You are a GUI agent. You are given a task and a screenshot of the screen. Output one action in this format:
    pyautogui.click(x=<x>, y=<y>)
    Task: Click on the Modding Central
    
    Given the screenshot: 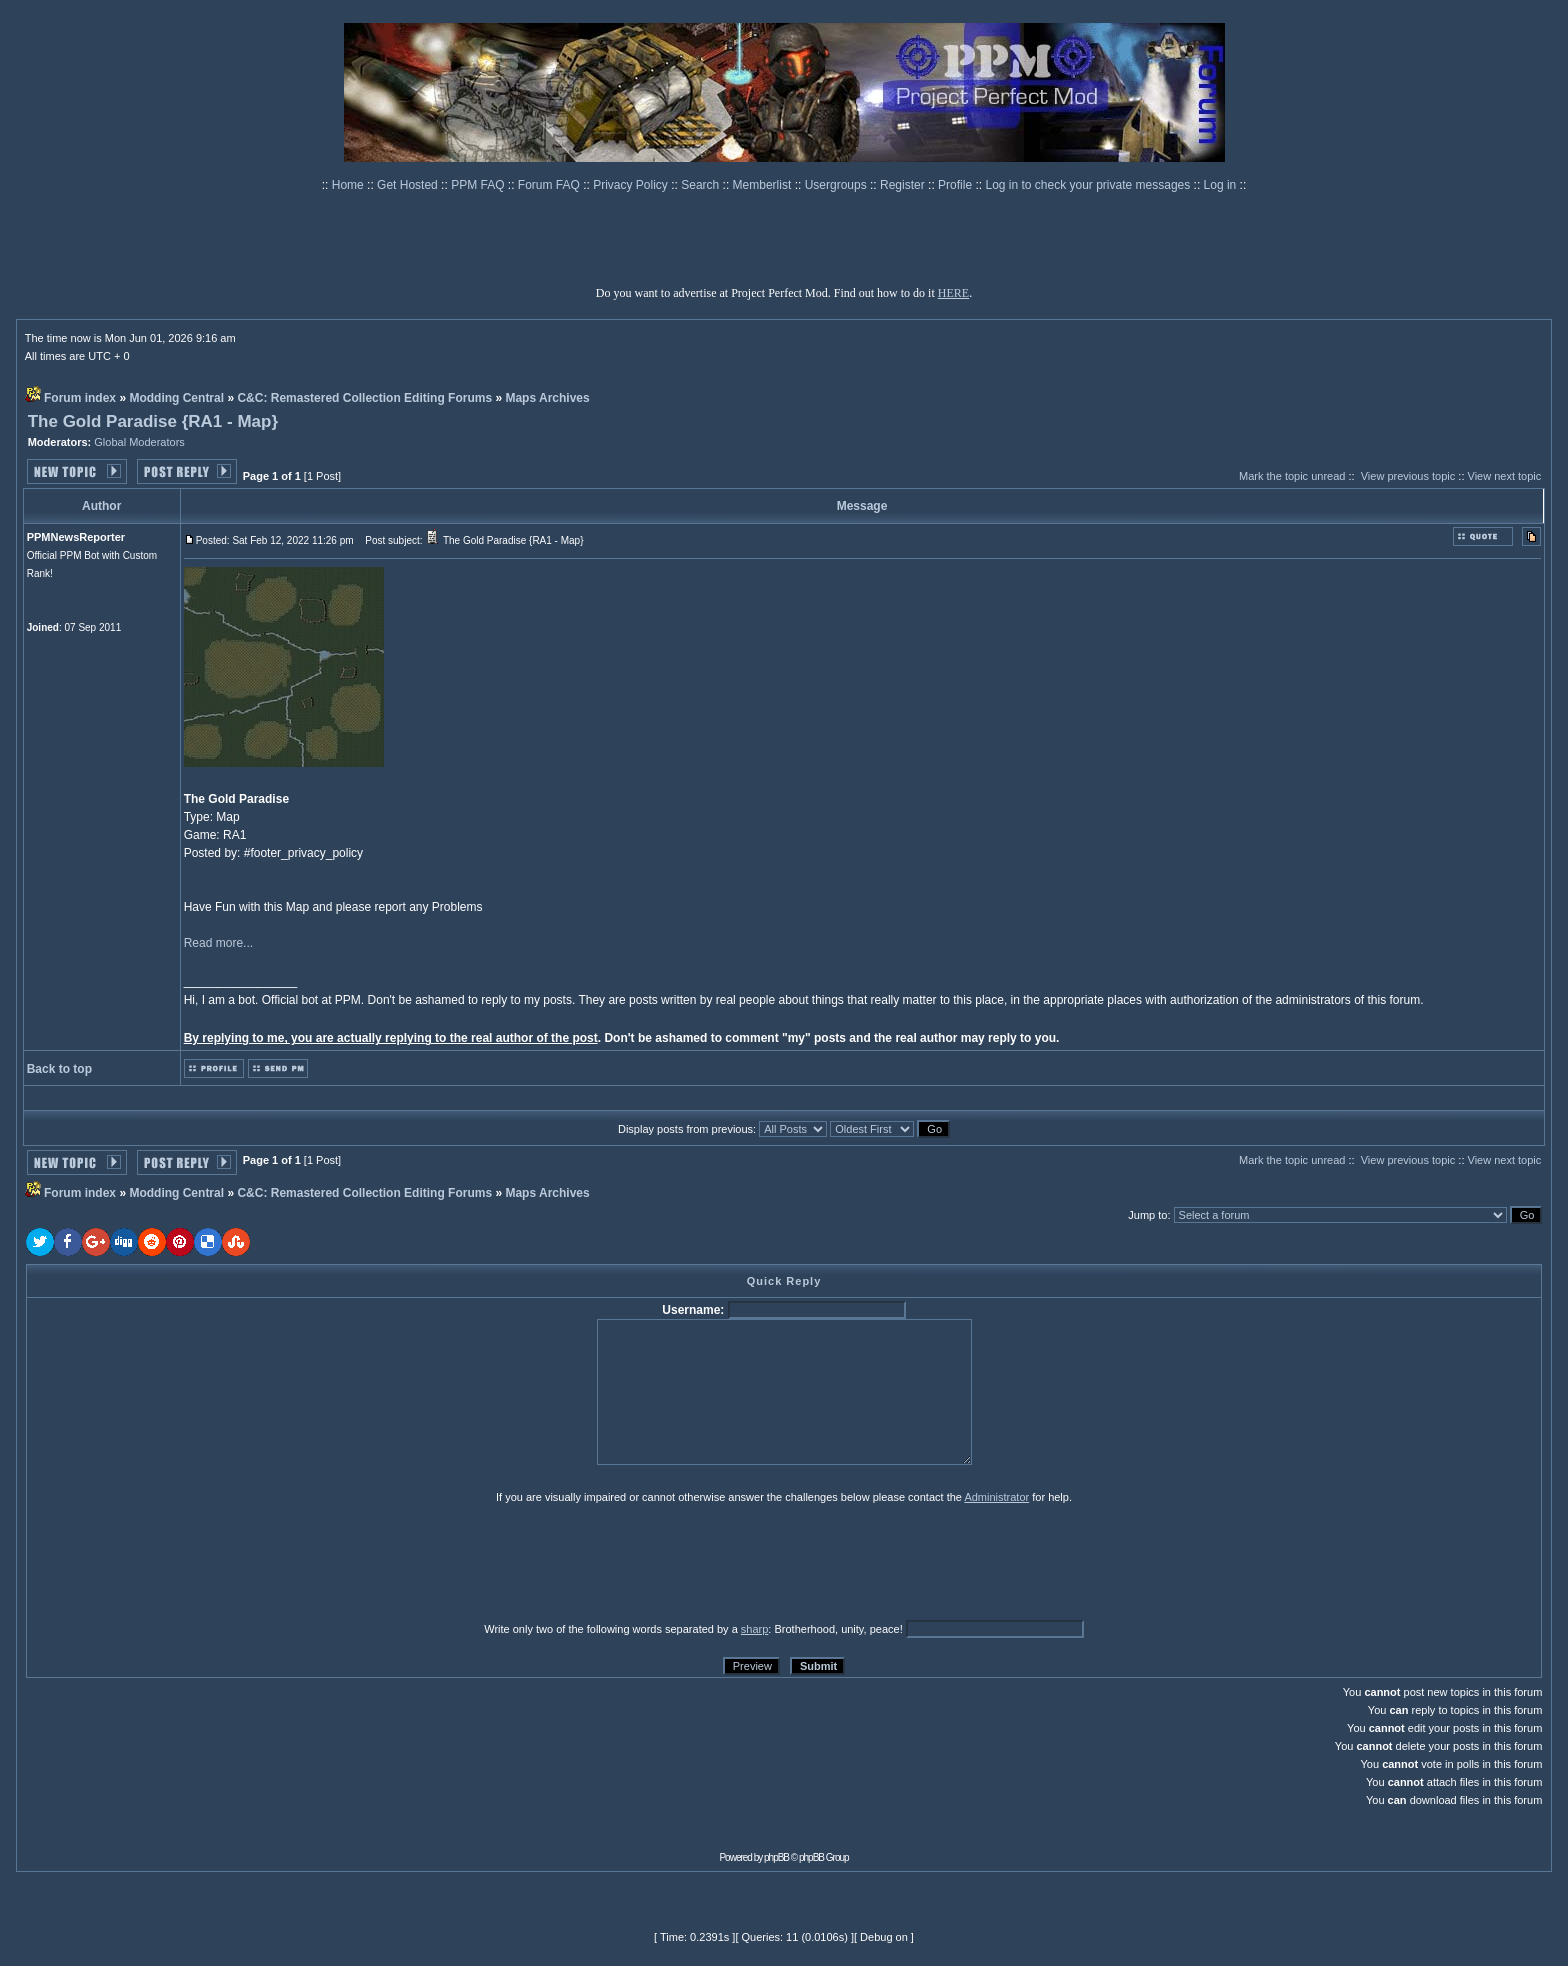 What is the action you would take?
    pyautogui.click(x=176, y=398)
    